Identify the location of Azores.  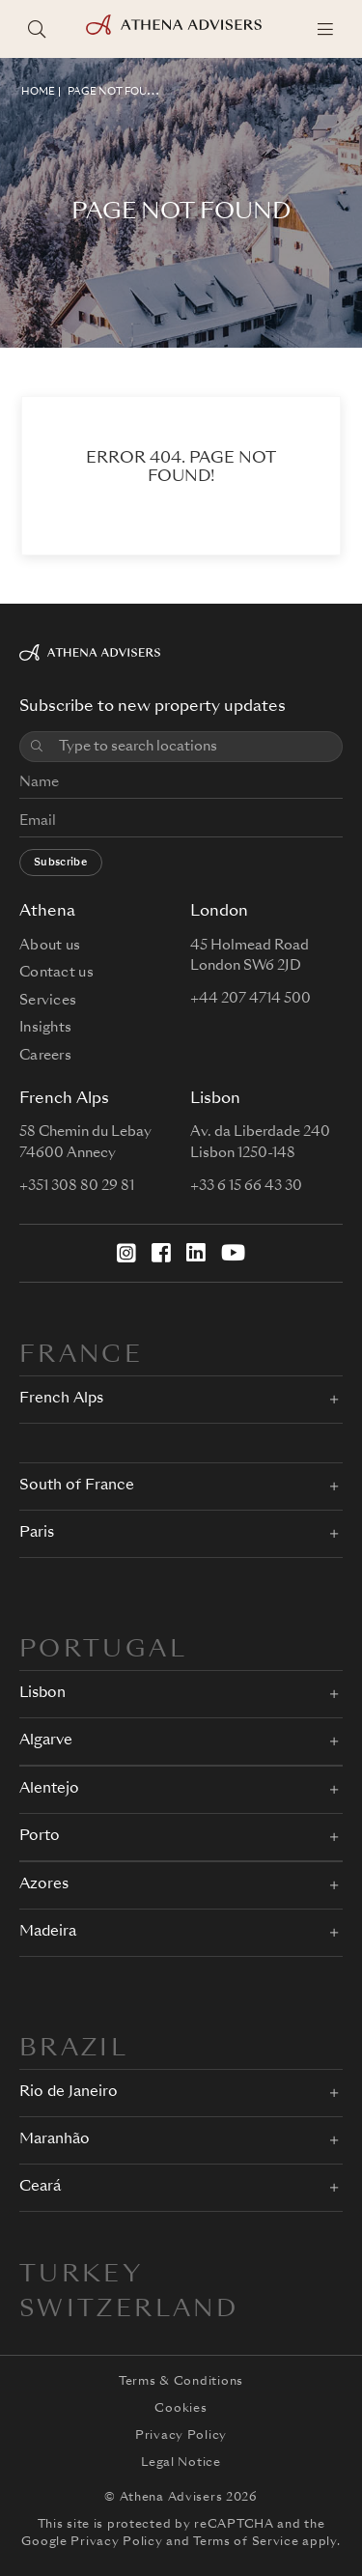
(44, 1885).